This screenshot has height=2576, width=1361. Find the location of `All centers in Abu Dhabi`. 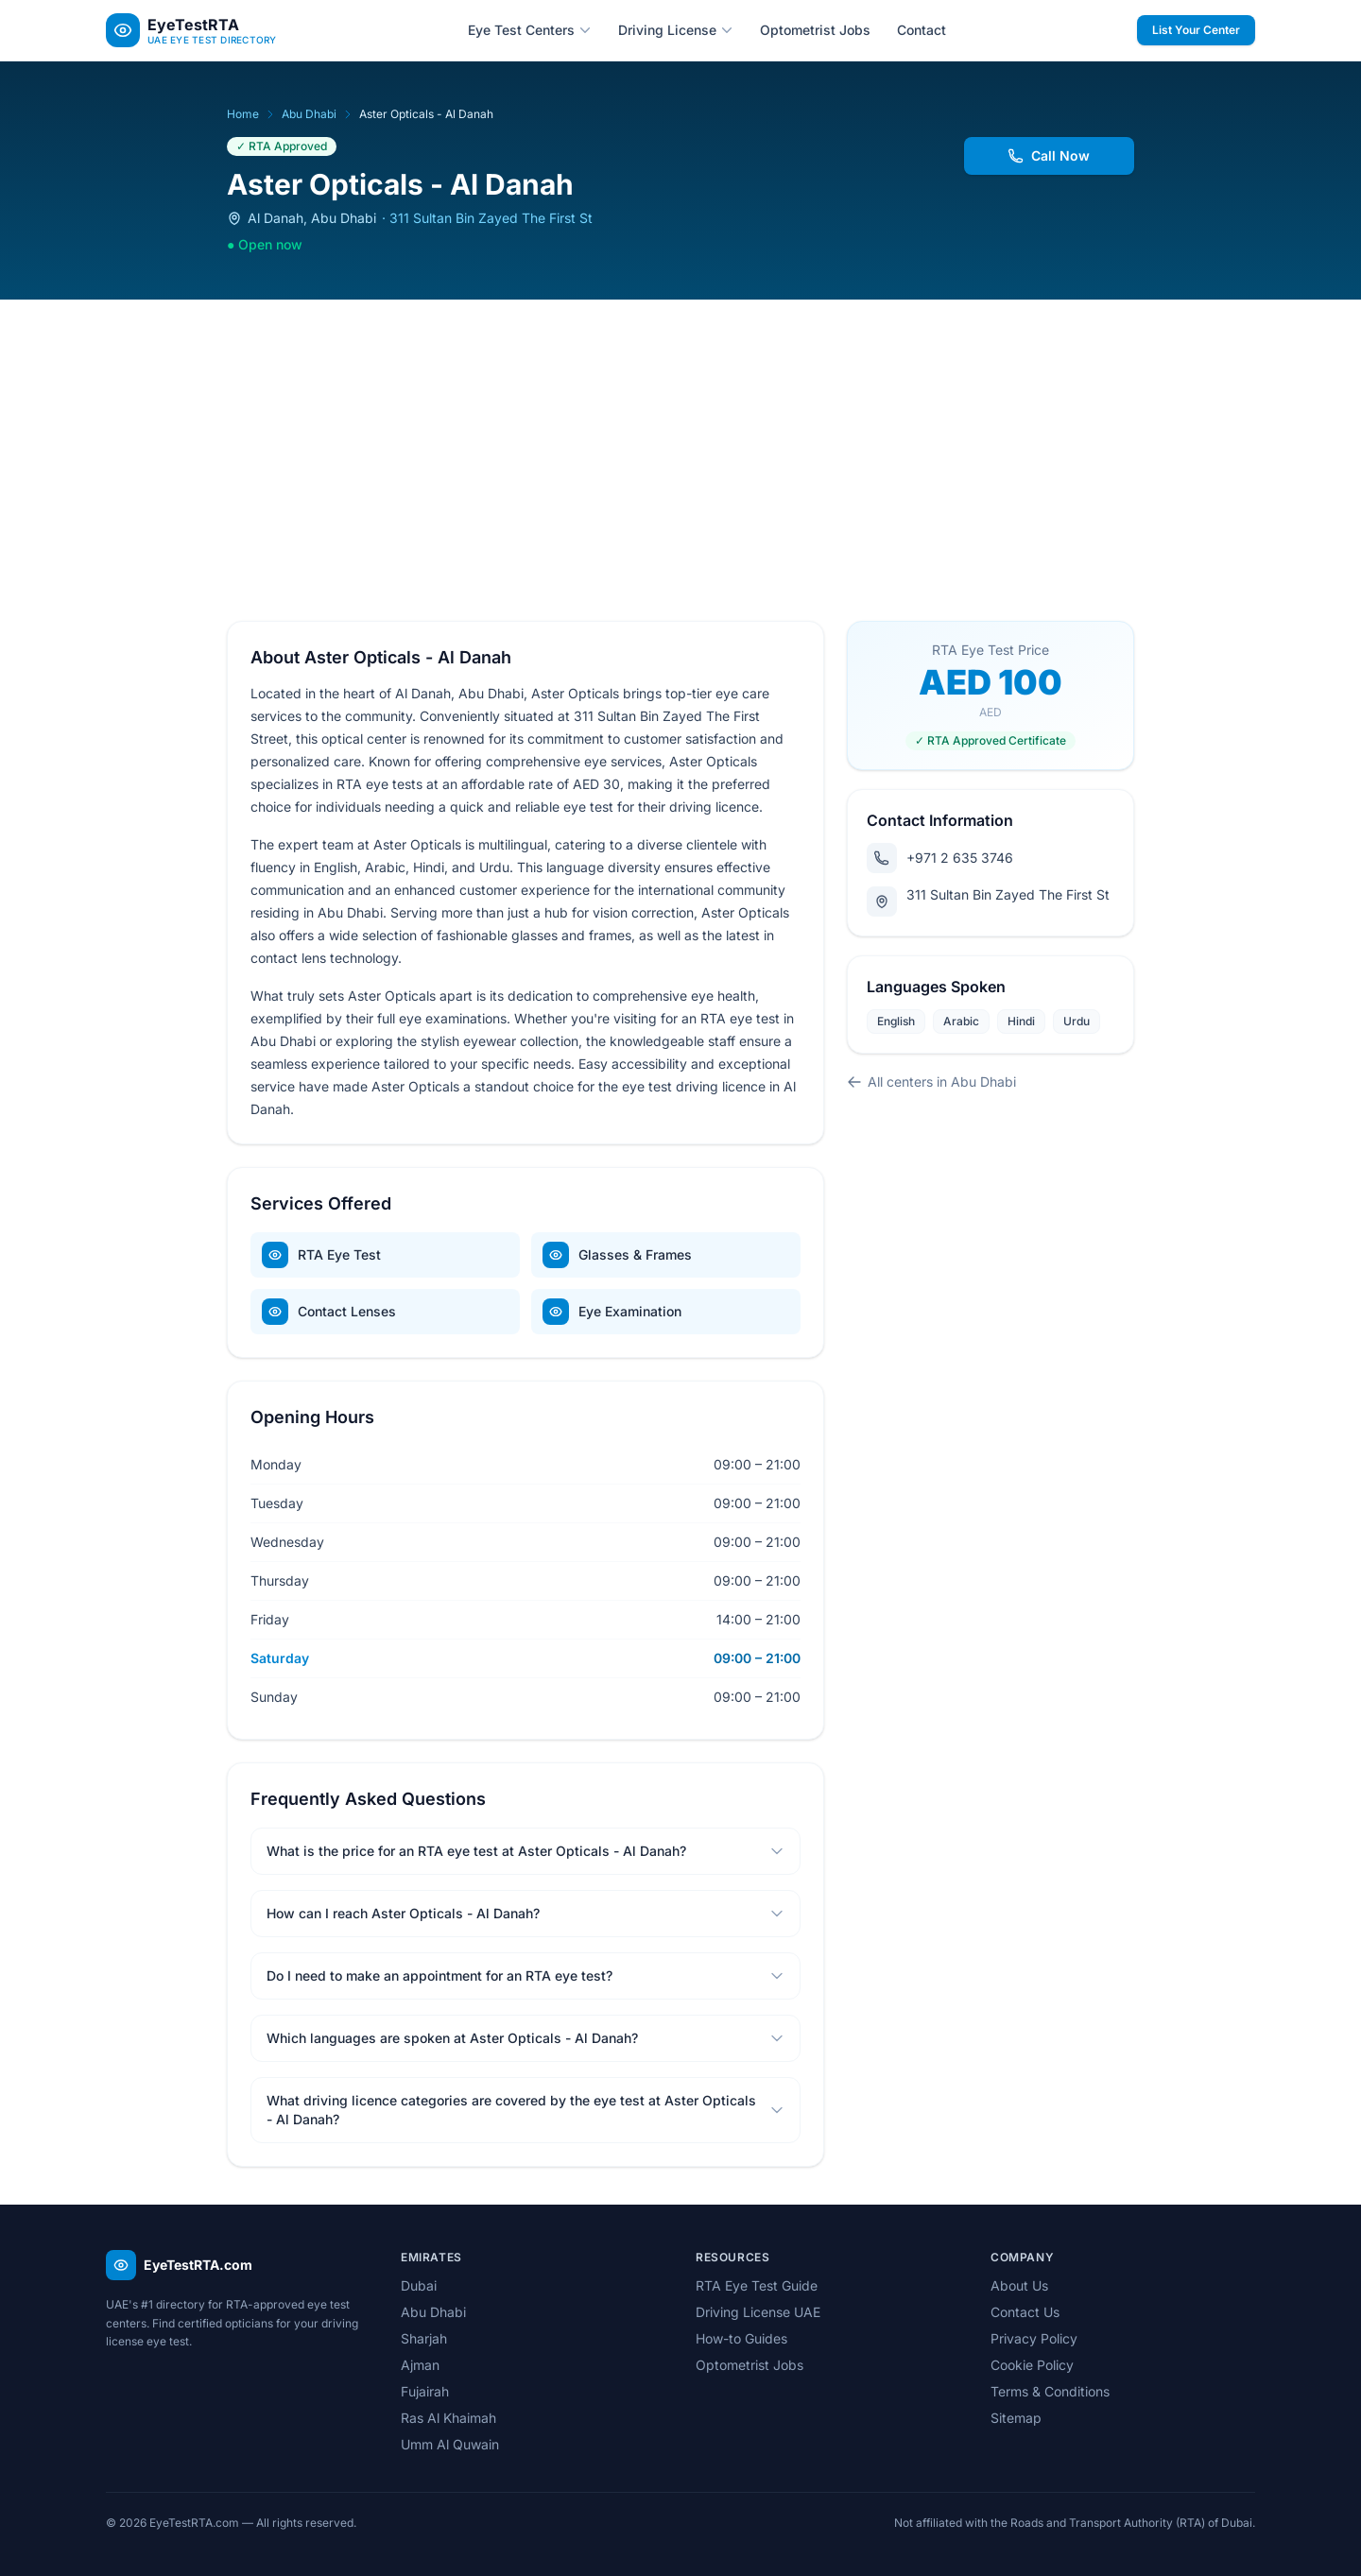

All centers in Abu Dhabi is located at coordinates (931, 1081).